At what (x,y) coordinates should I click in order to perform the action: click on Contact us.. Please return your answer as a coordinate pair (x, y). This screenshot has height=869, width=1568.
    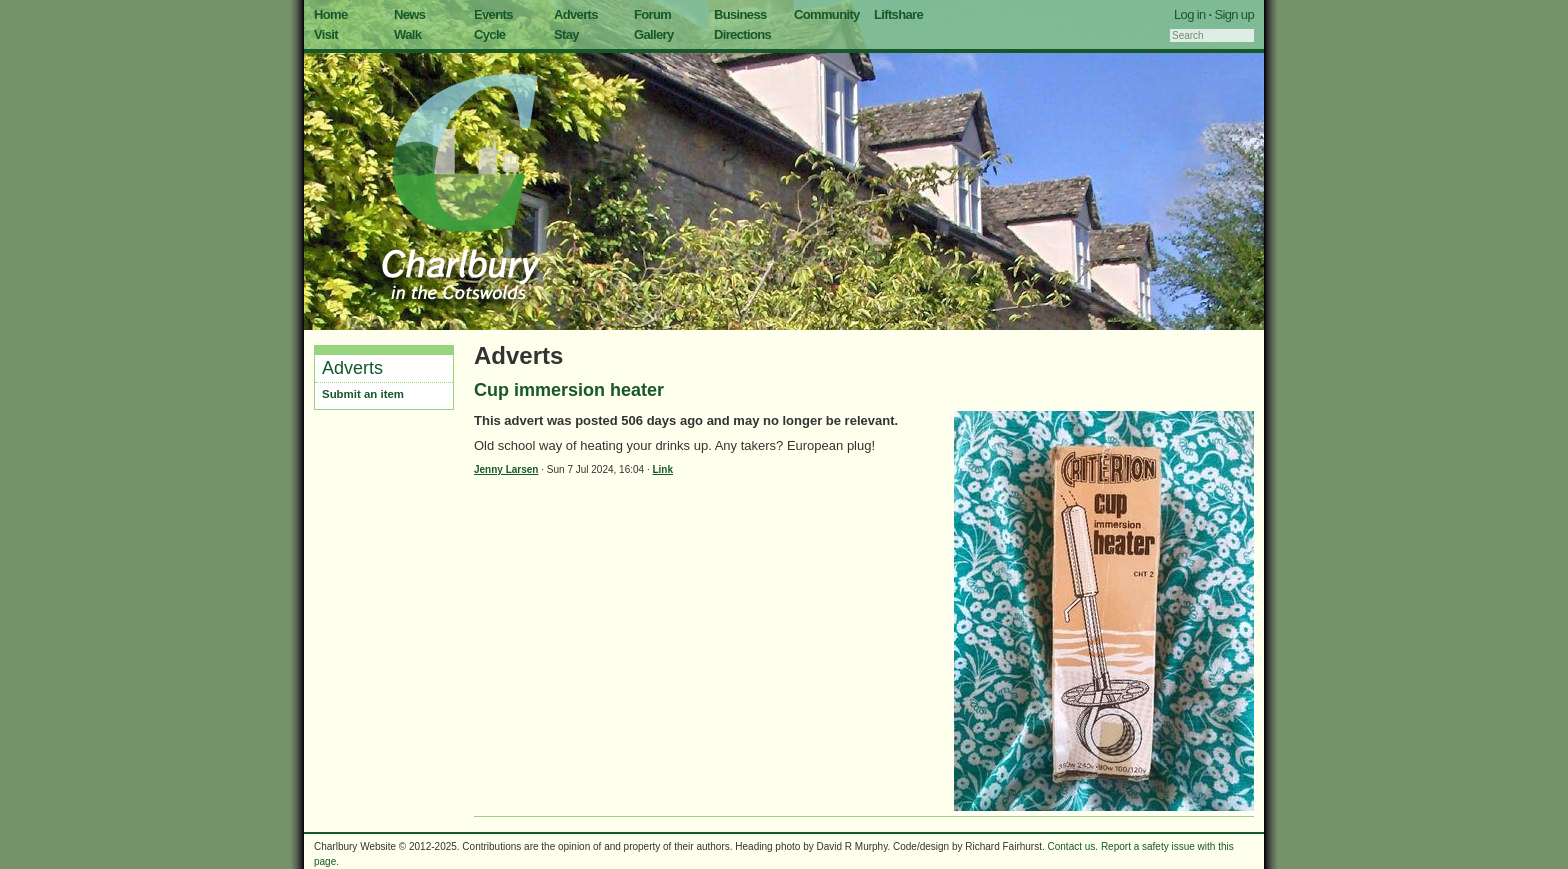
    Looking at the image, I should click on (1073, 846).